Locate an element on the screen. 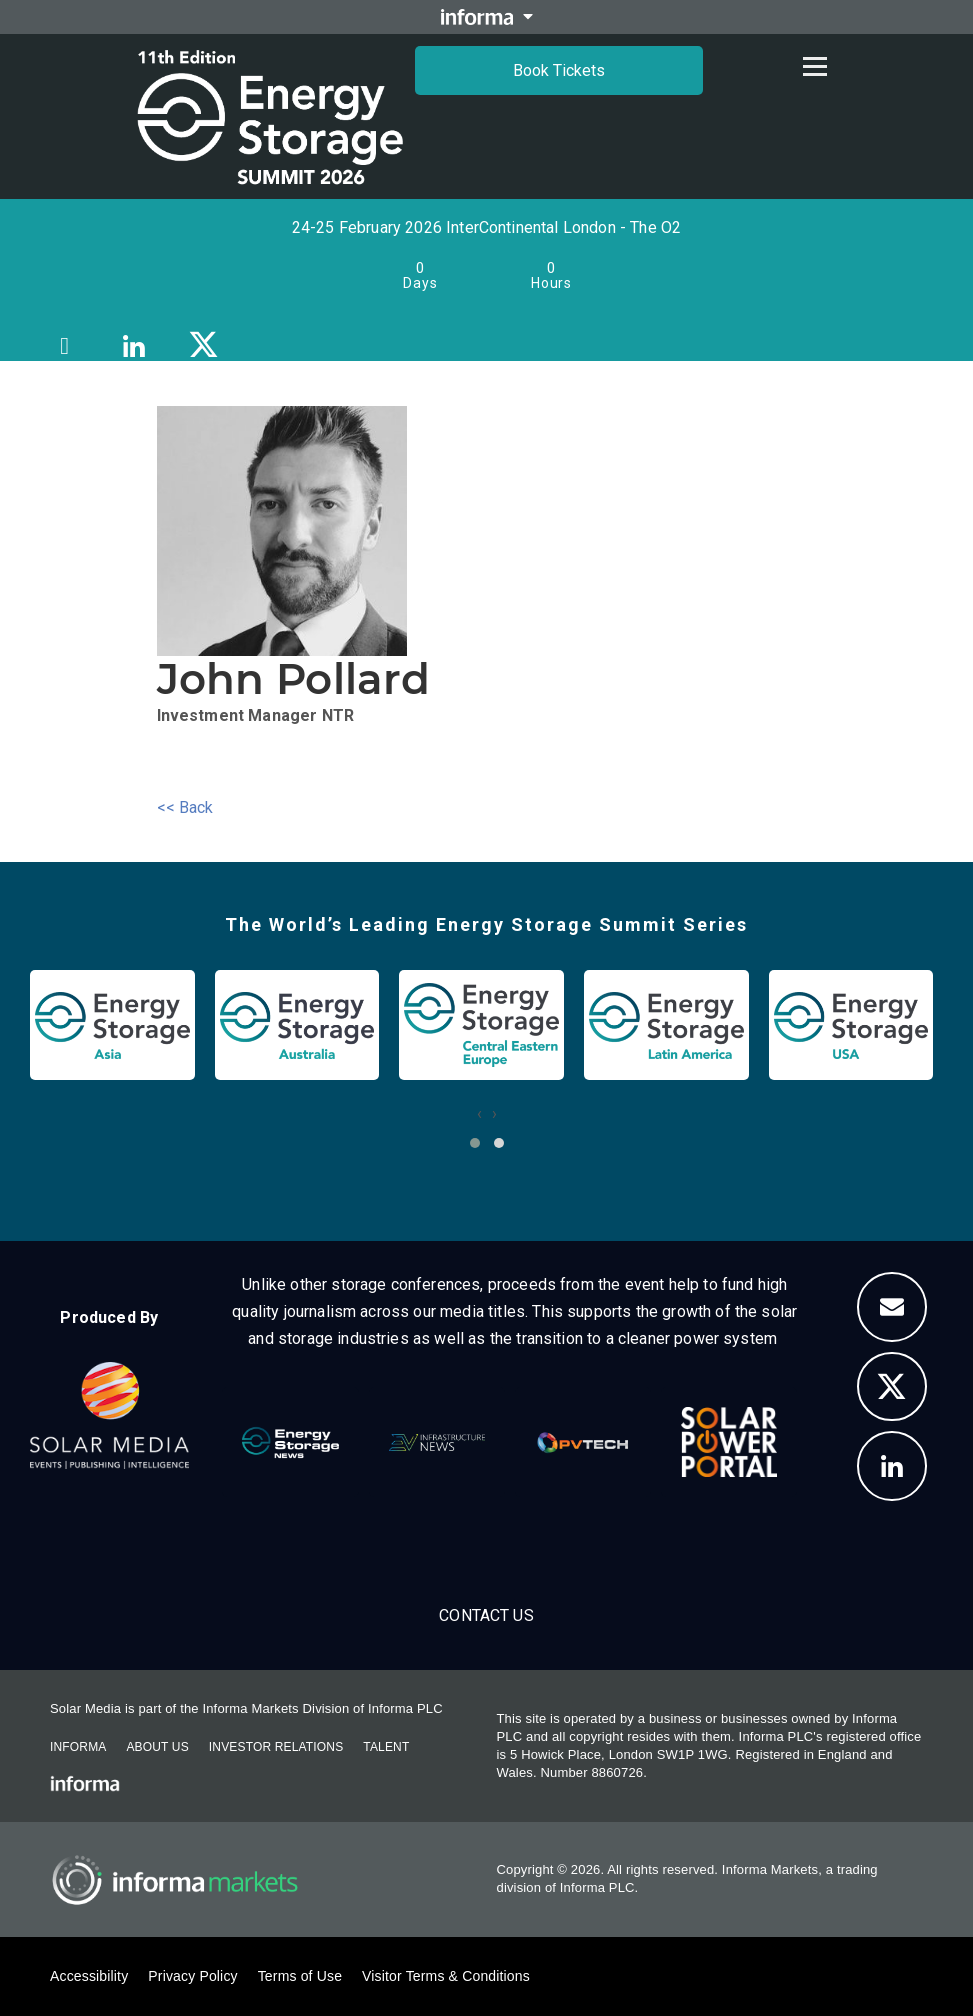  Visitor Terms & Conditions is located at coordinates (446, 1976).